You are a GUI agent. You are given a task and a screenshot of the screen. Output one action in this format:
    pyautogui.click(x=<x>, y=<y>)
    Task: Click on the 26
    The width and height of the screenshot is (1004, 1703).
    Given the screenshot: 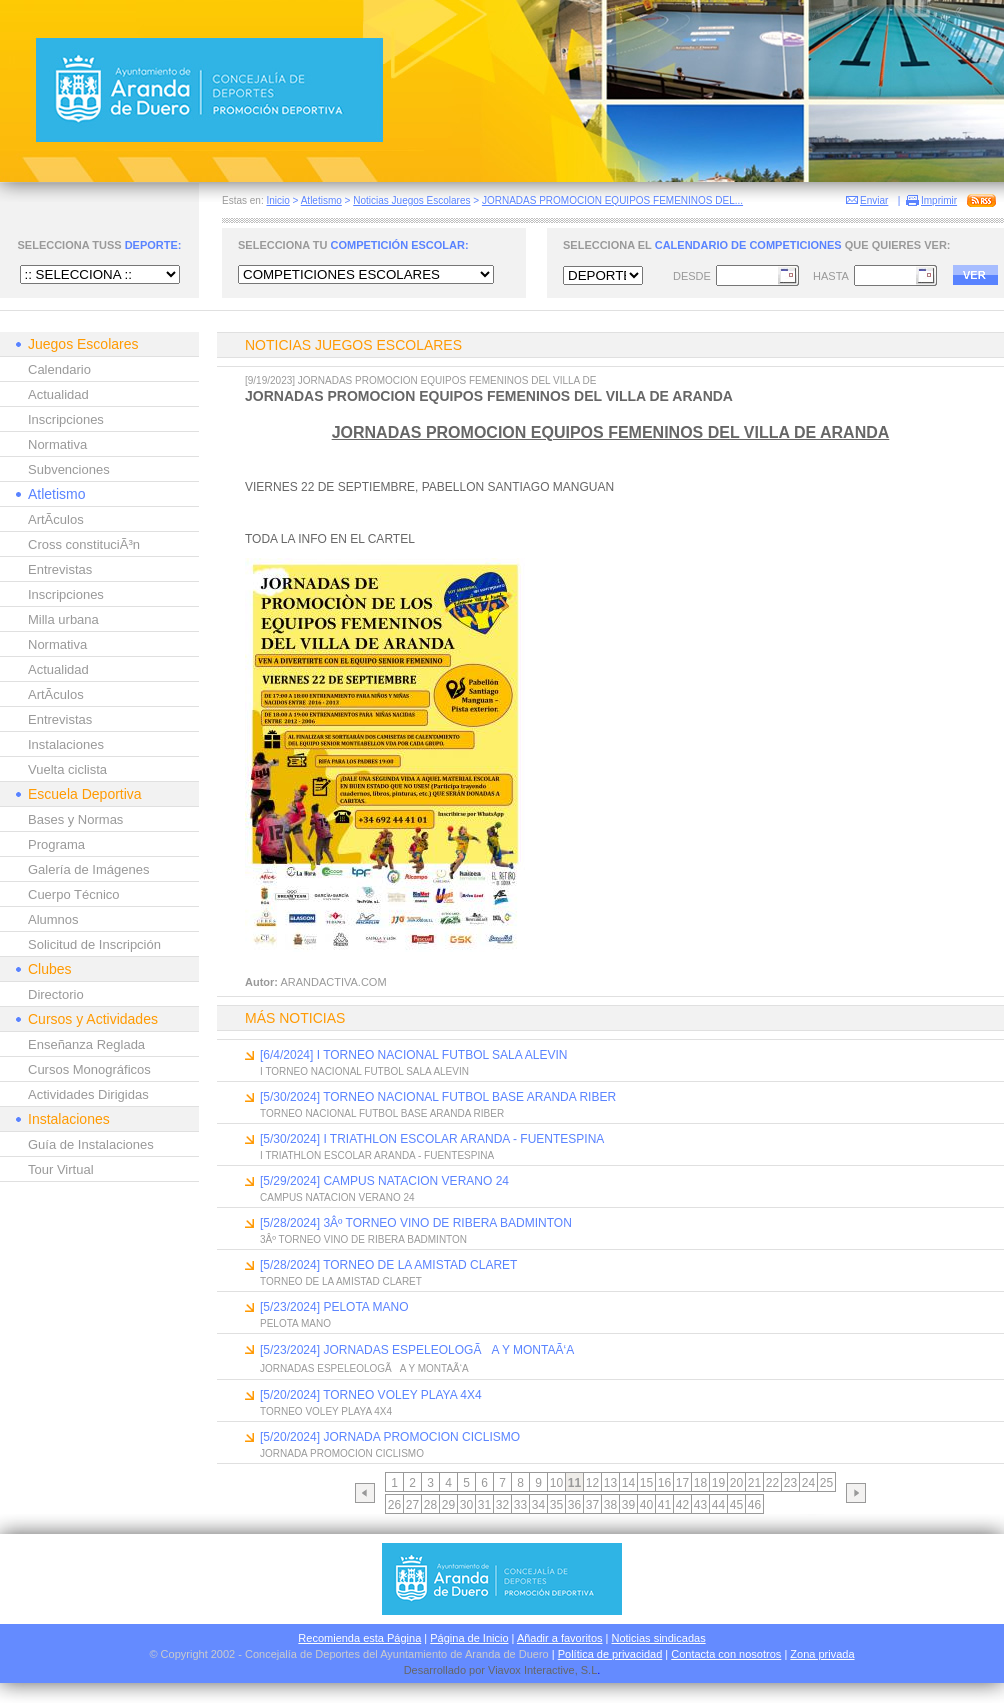 What is the action you would take?
    pyautogui.click(x=394, y=1505)
    